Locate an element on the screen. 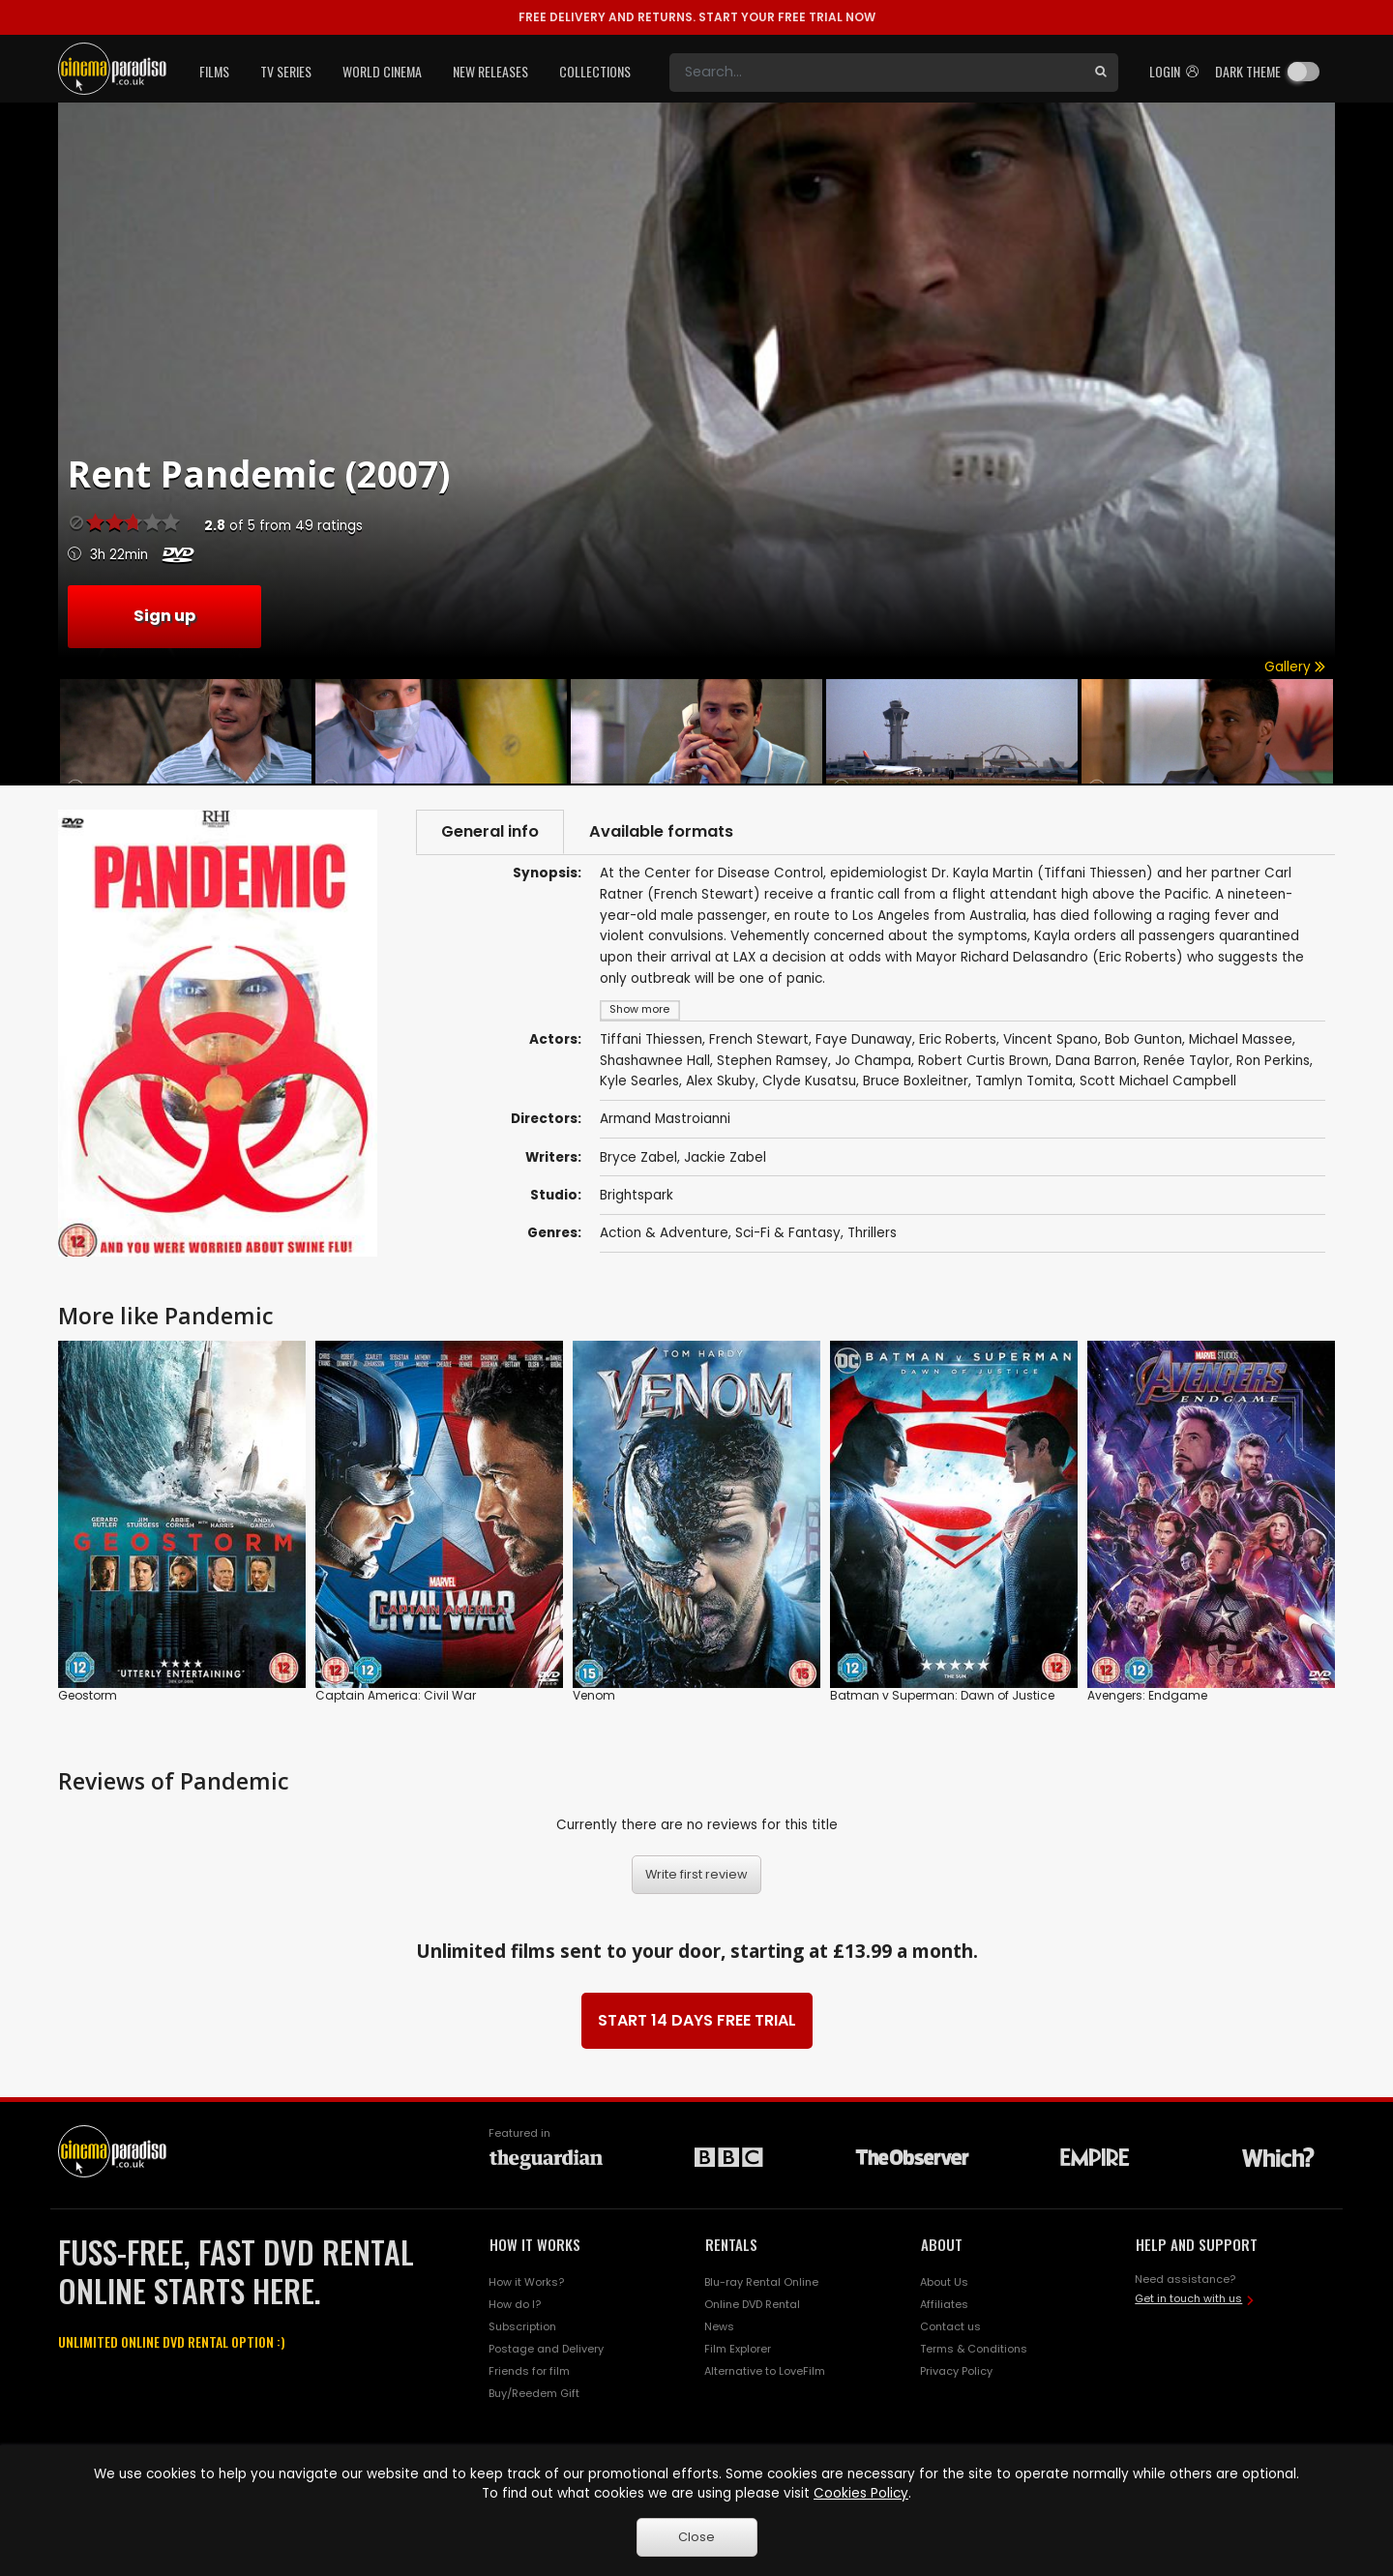 This screenshot has height=2576, width=1393. START YOUR FREE TRIAL NOW is located at coordinates (697, 17).